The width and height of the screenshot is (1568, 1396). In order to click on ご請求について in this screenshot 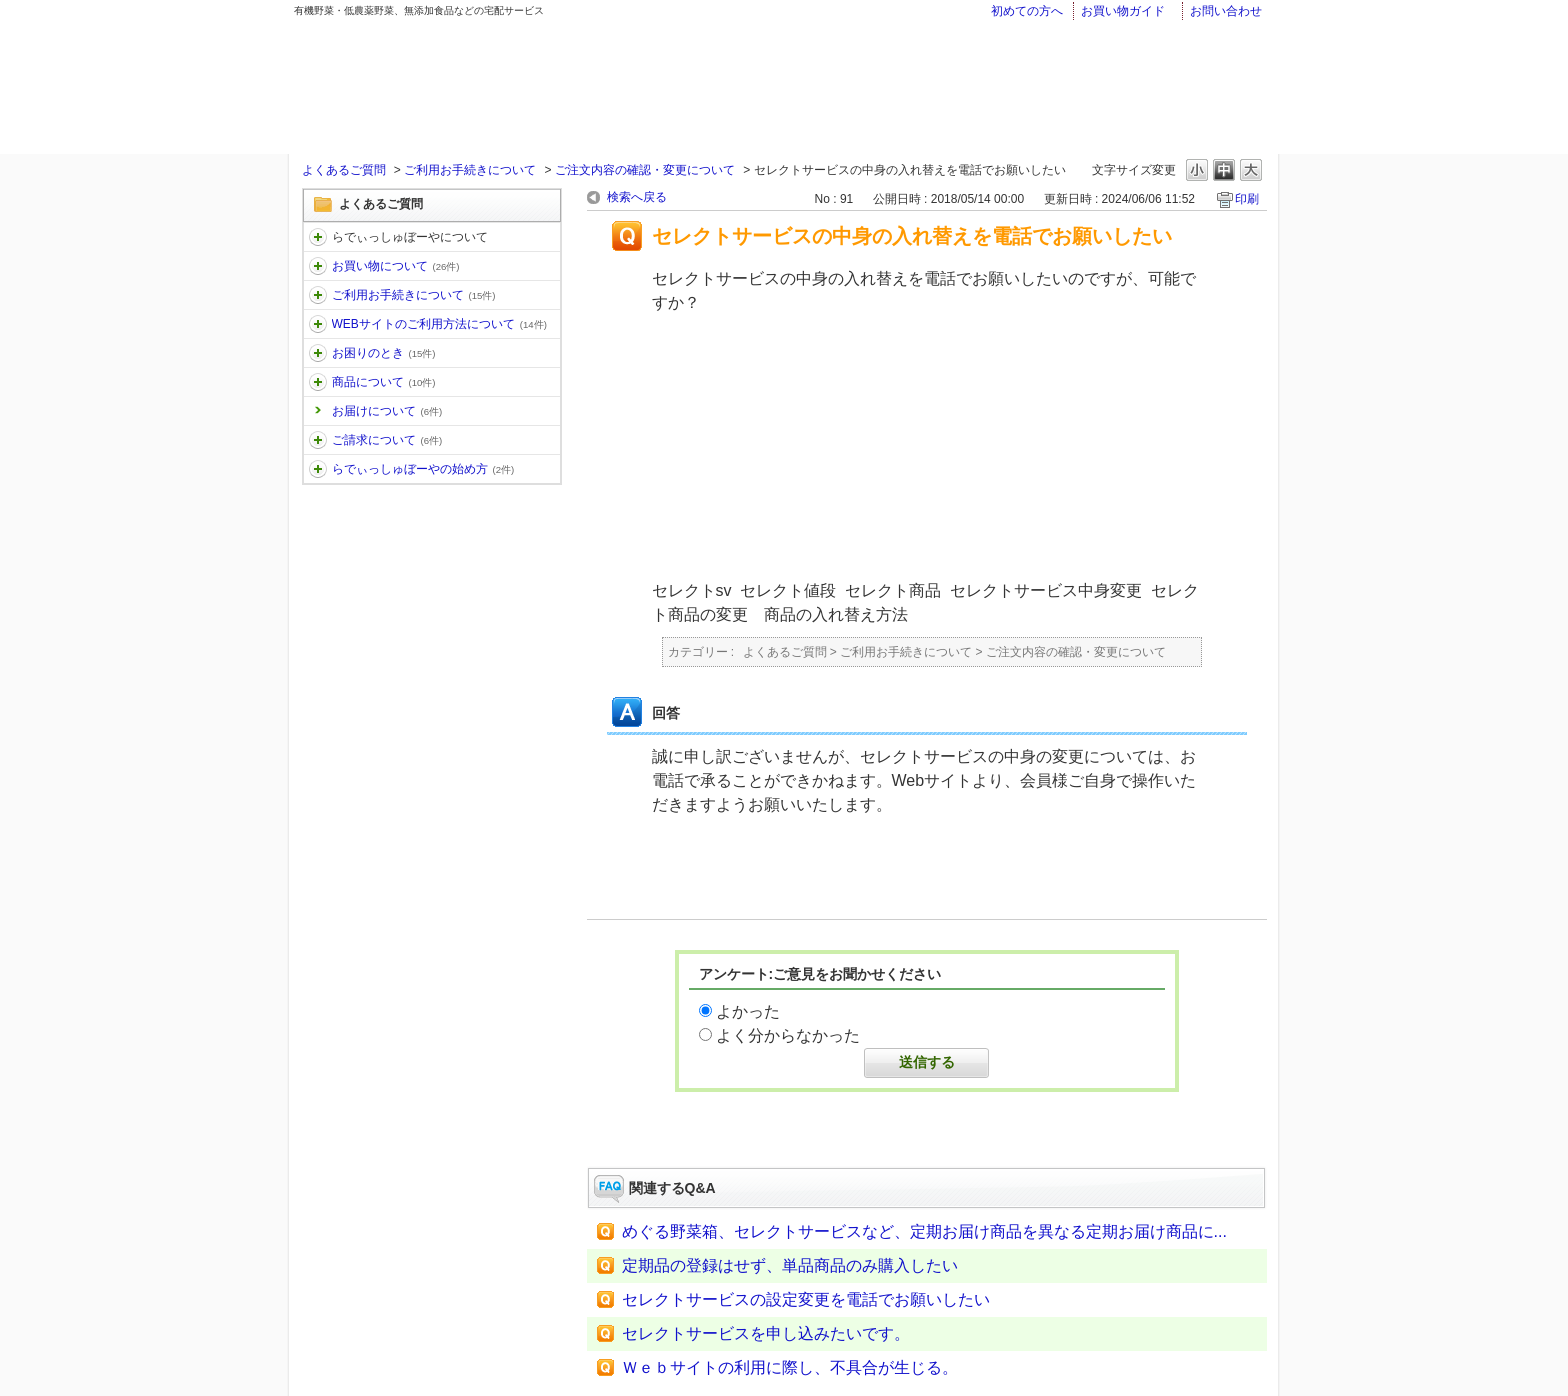, I will do `click(387, 440)`.